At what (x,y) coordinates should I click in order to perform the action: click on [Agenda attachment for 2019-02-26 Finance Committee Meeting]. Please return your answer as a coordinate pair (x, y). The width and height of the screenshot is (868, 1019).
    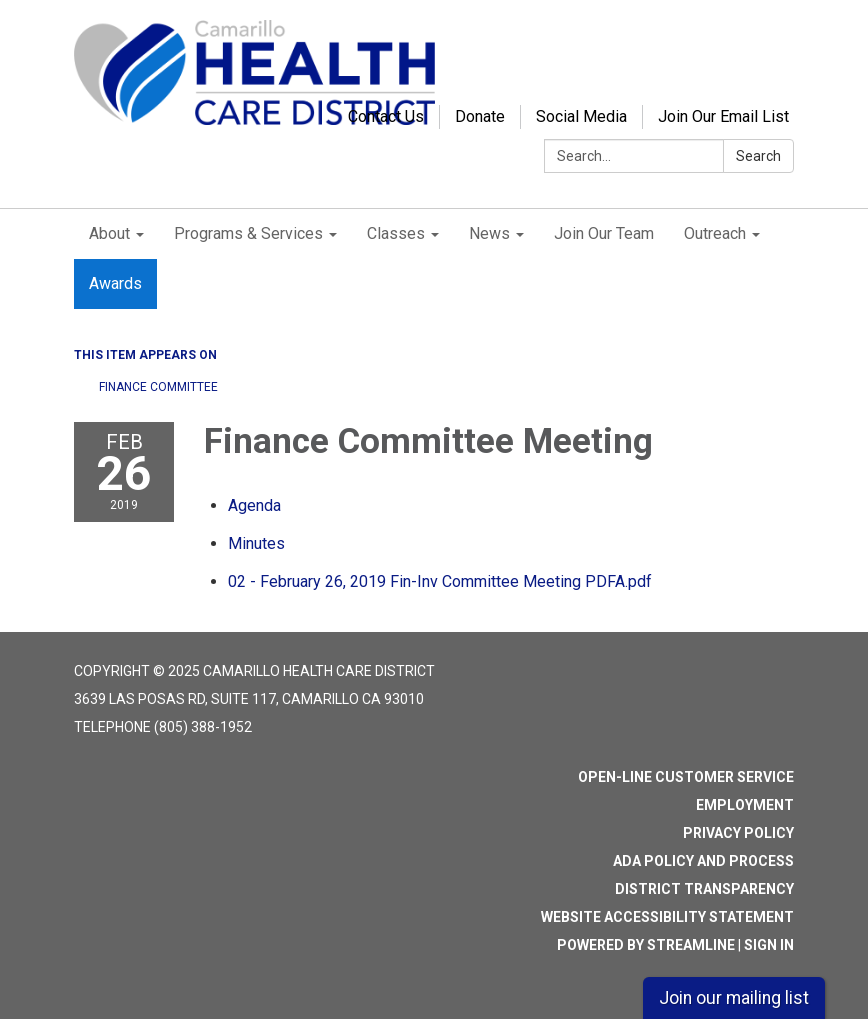
    Looking at the image, I should click on (254, 505).